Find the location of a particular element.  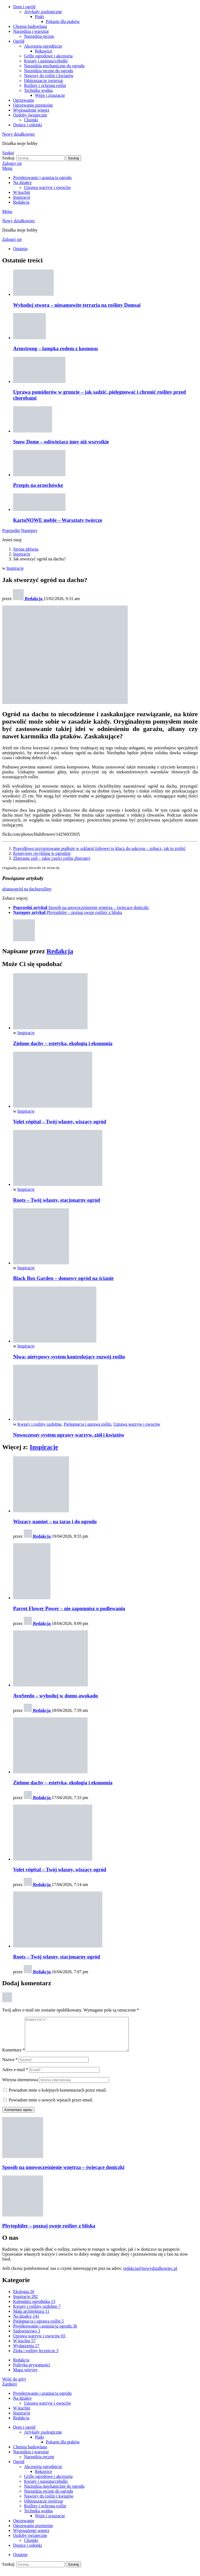

Narzędzia mechaniczne do ogrodu is located at coordinates (54, 65).